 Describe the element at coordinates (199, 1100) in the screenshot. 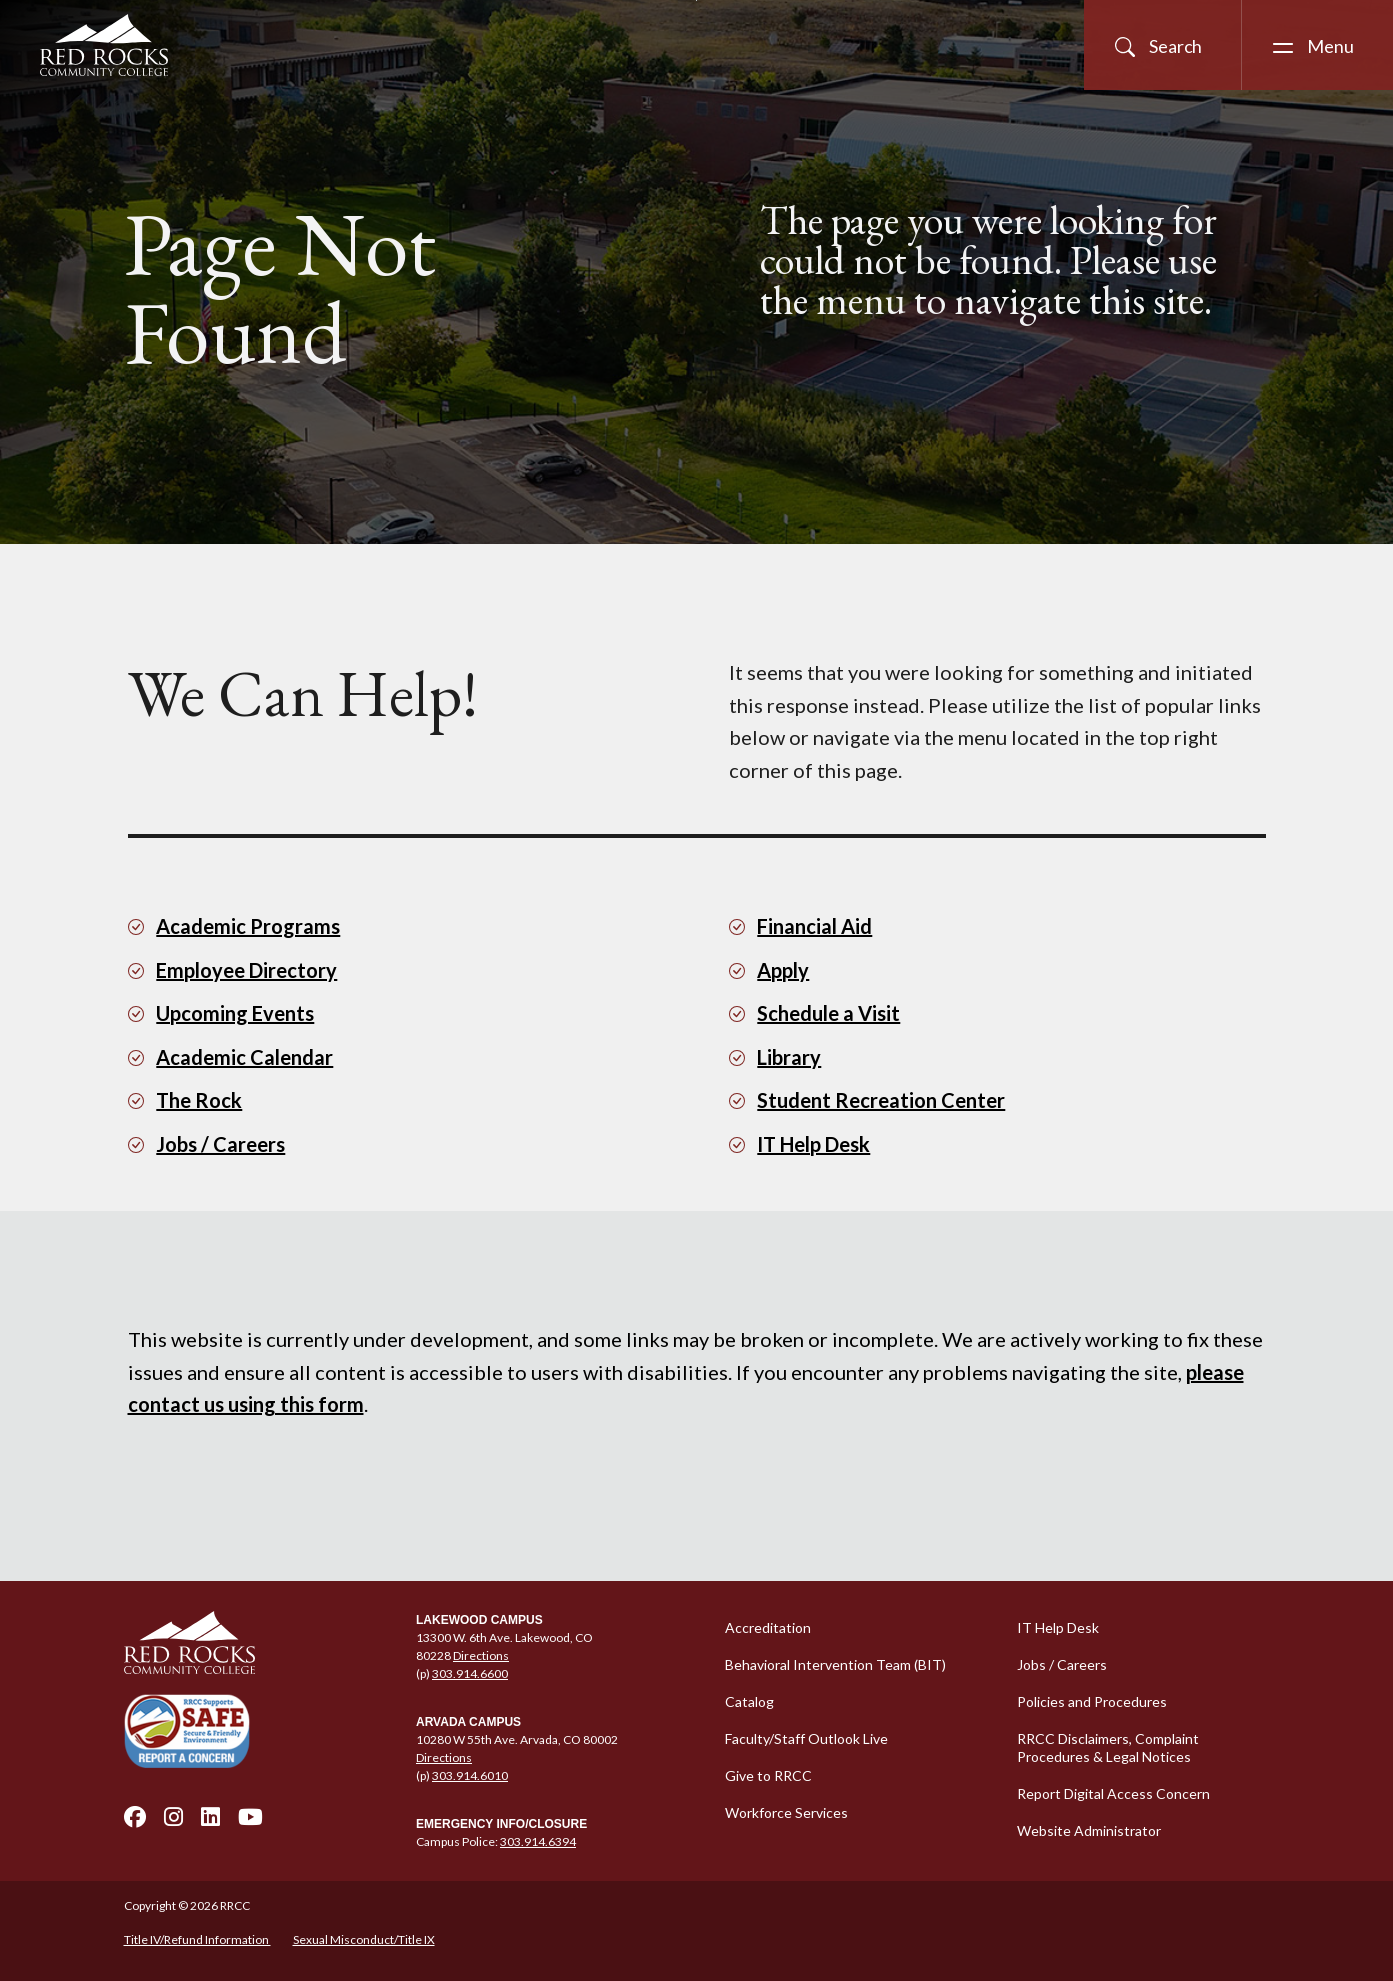

I see `The Rock` at that location.